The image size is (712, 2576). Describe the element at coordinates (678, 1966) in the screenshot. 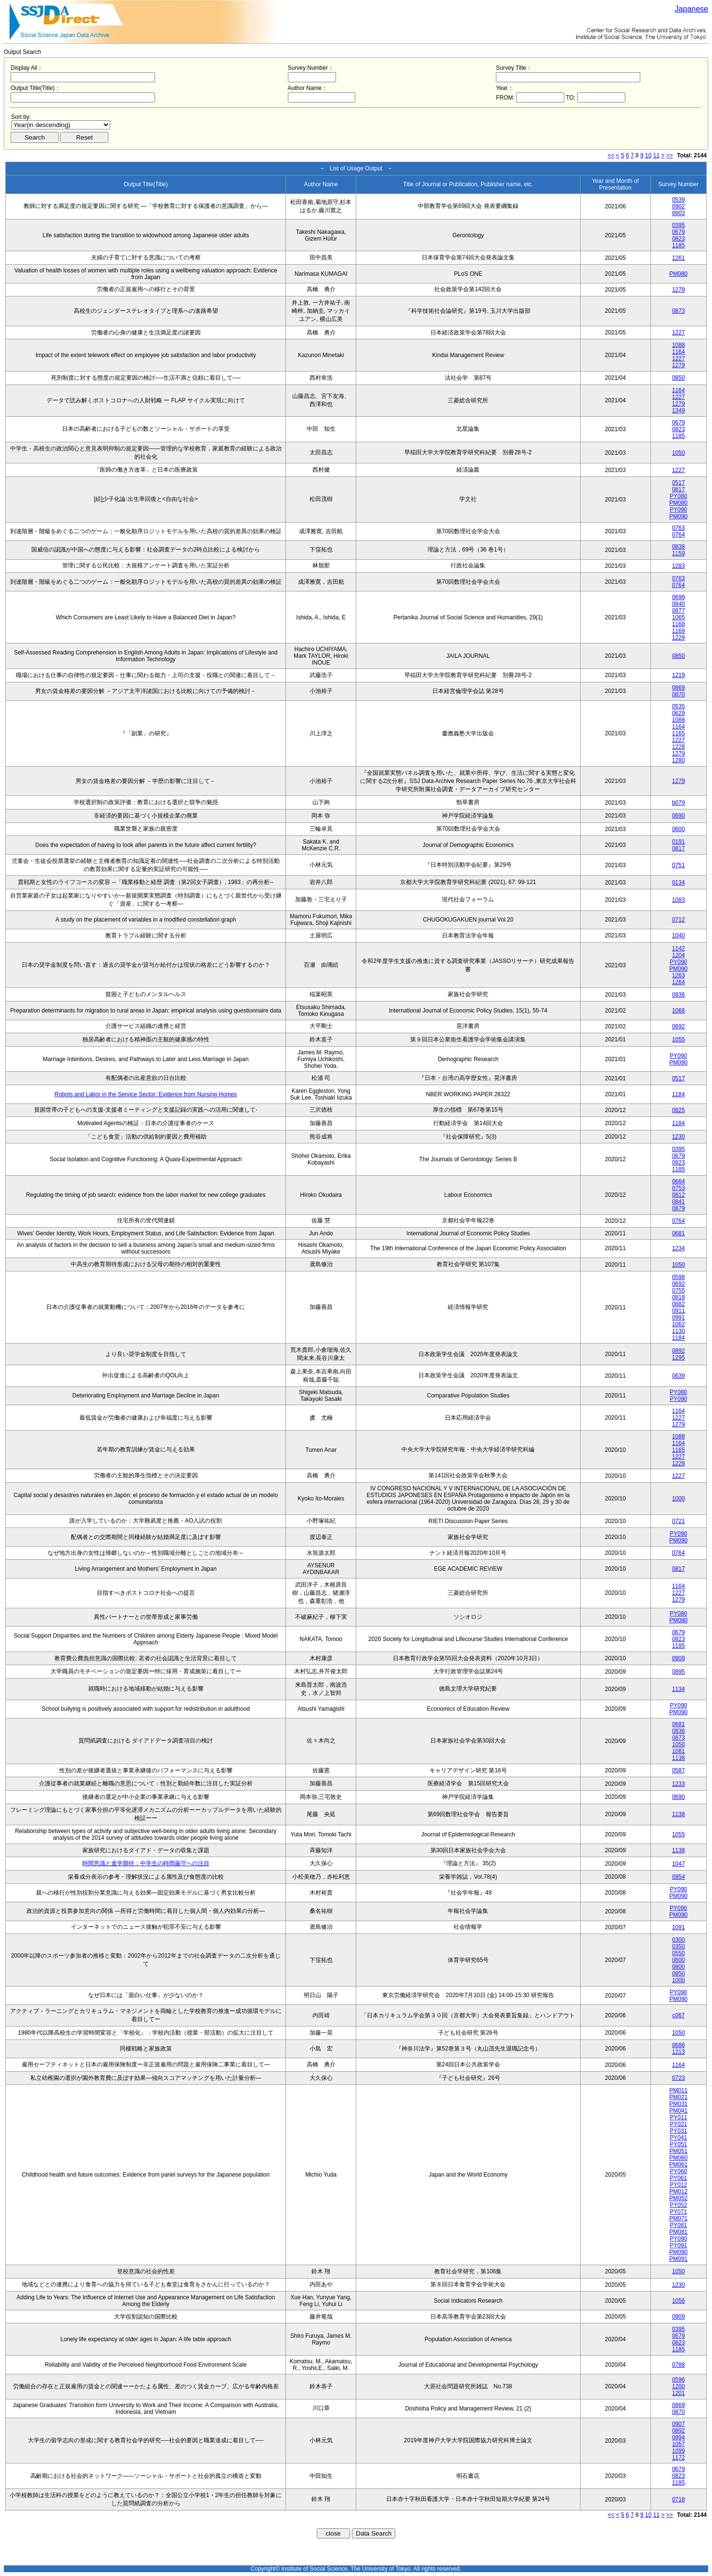

I see `0800` at that location.